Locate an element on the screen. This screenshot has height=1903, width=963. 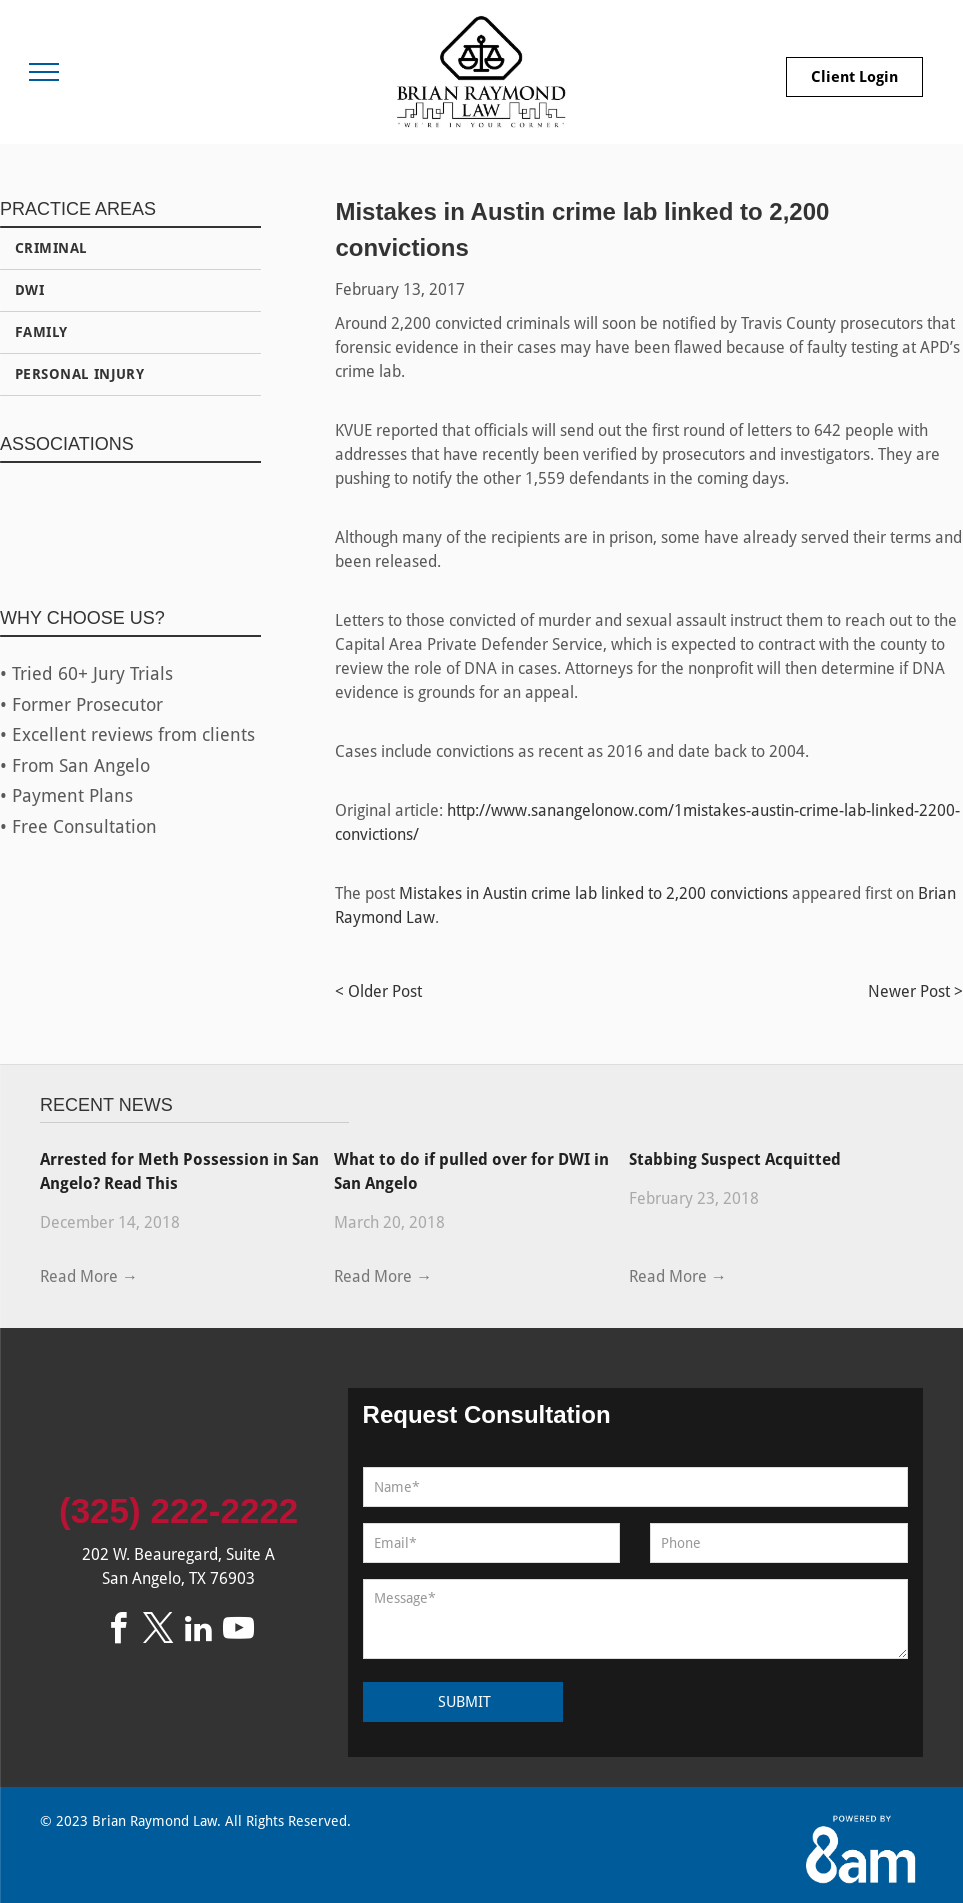
[linkedin] is located at coordinates (199, 1631).